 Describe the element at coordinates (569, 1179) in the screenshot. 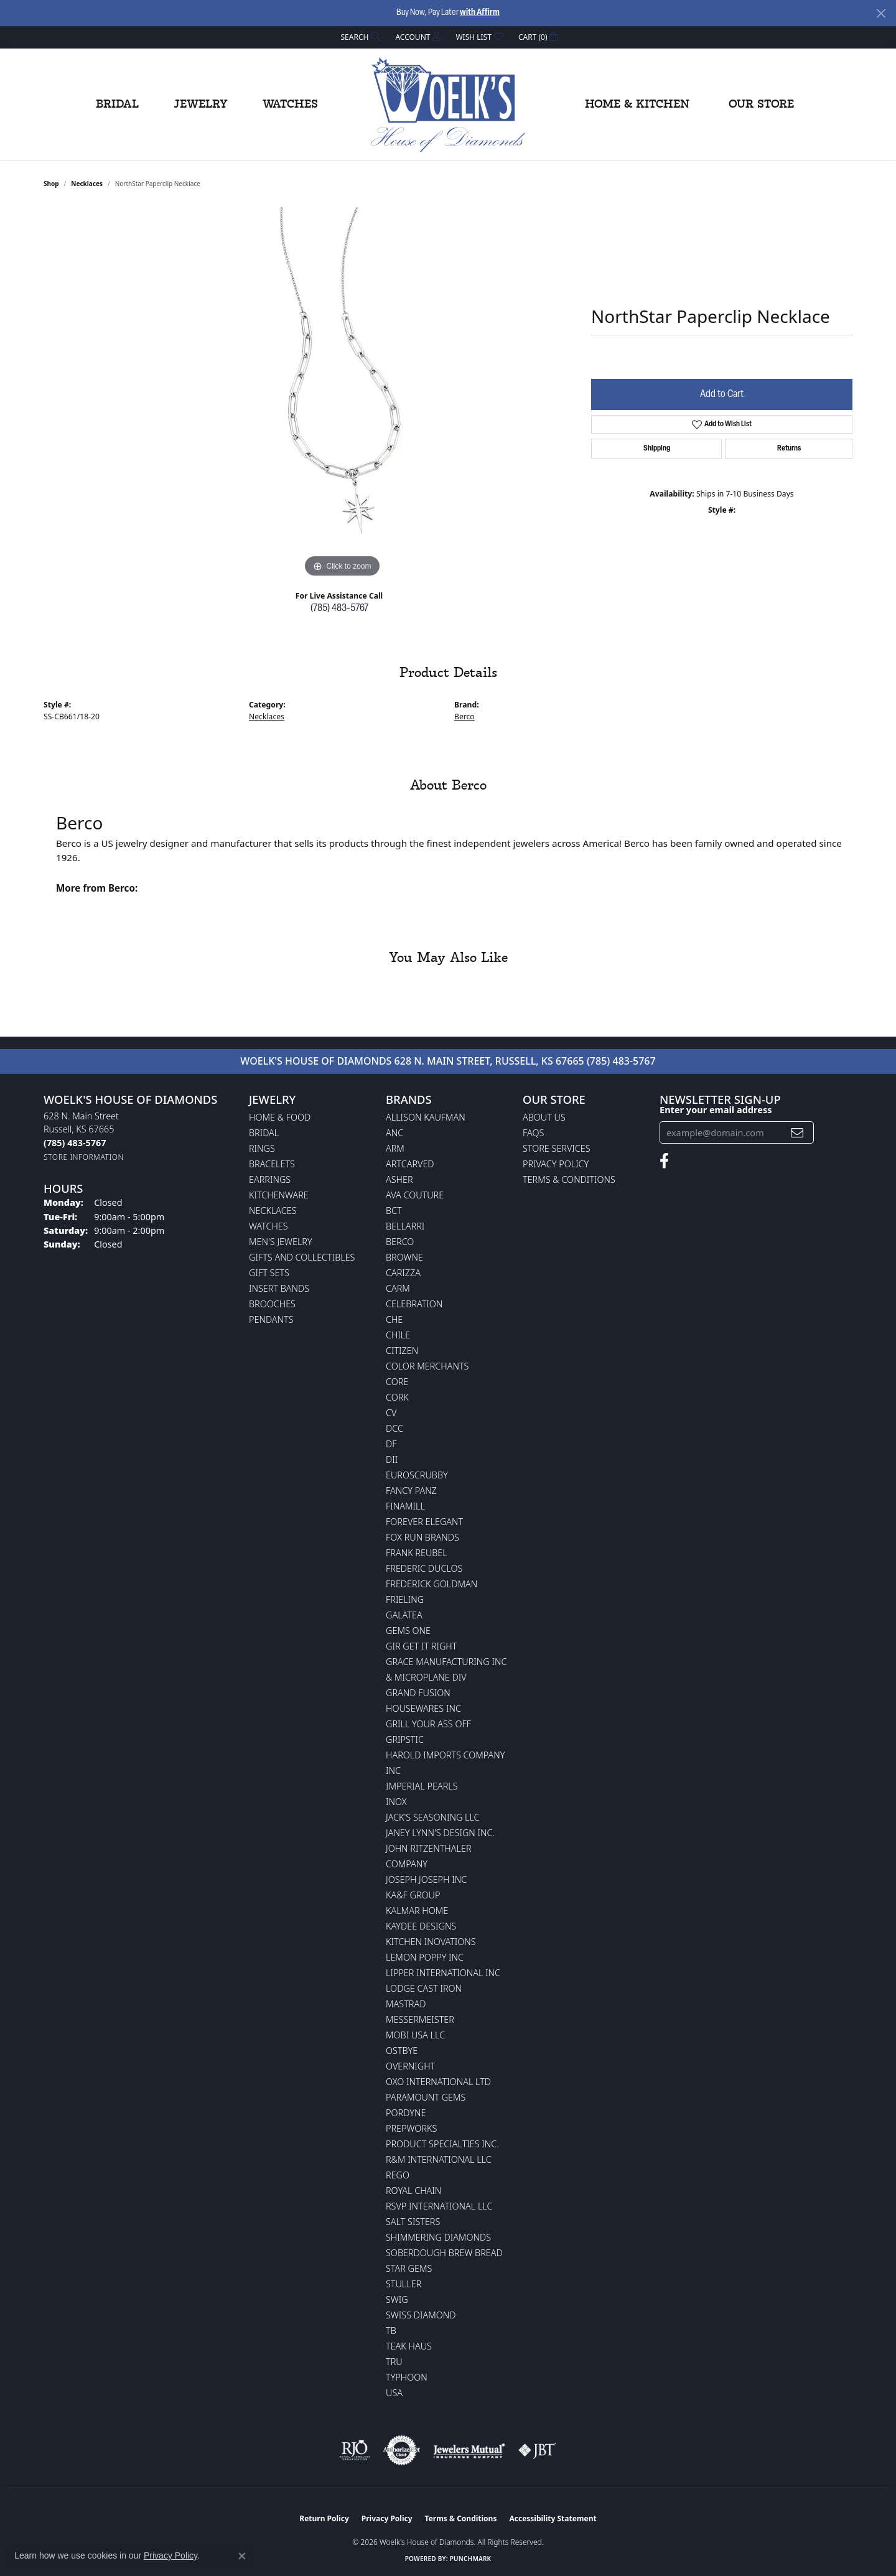

I see `Terms & Conditions` at that location.